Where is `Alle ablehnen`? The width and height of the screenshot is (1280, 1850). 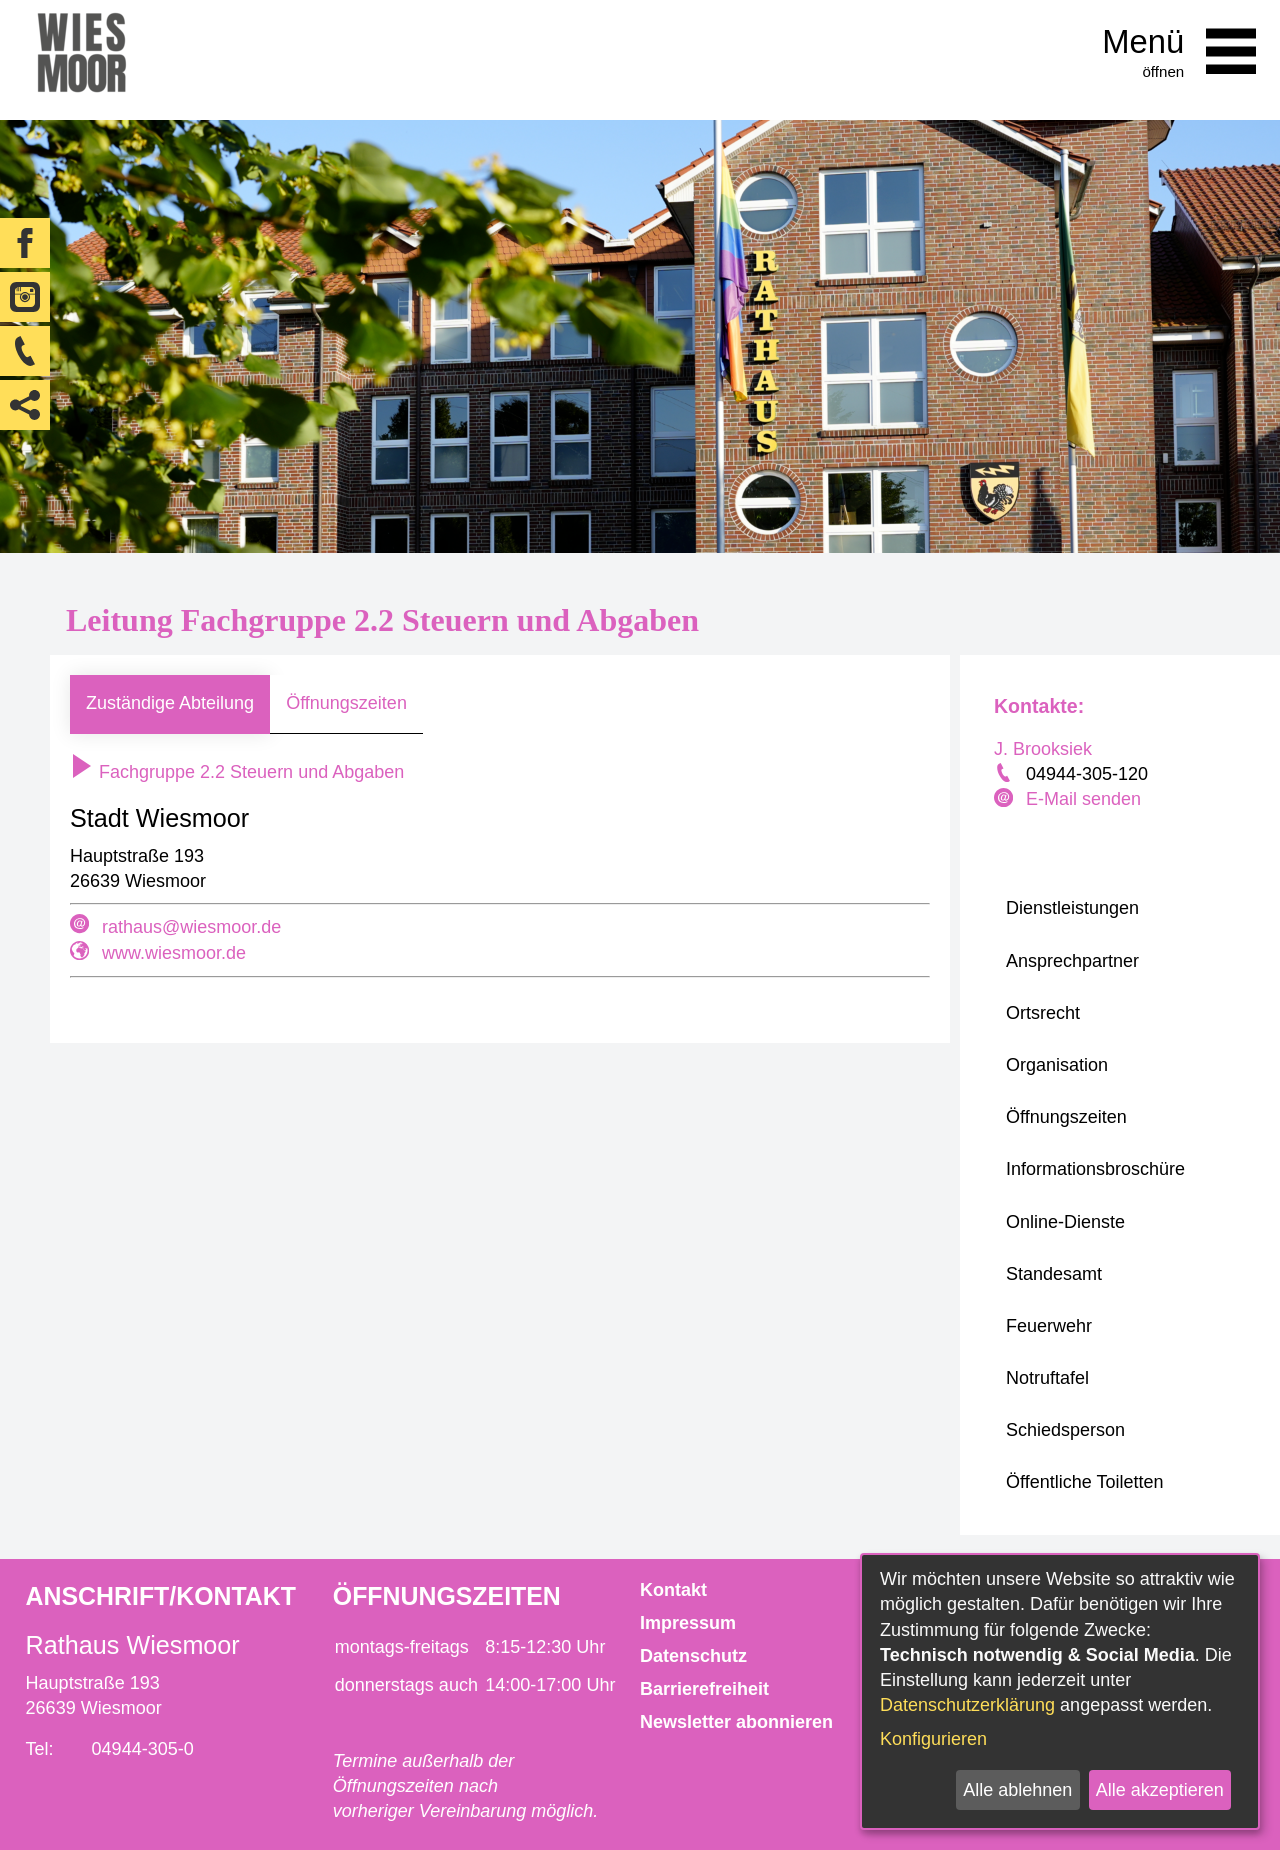 Alle ablehnen is located at coordinates (1017, 1790).